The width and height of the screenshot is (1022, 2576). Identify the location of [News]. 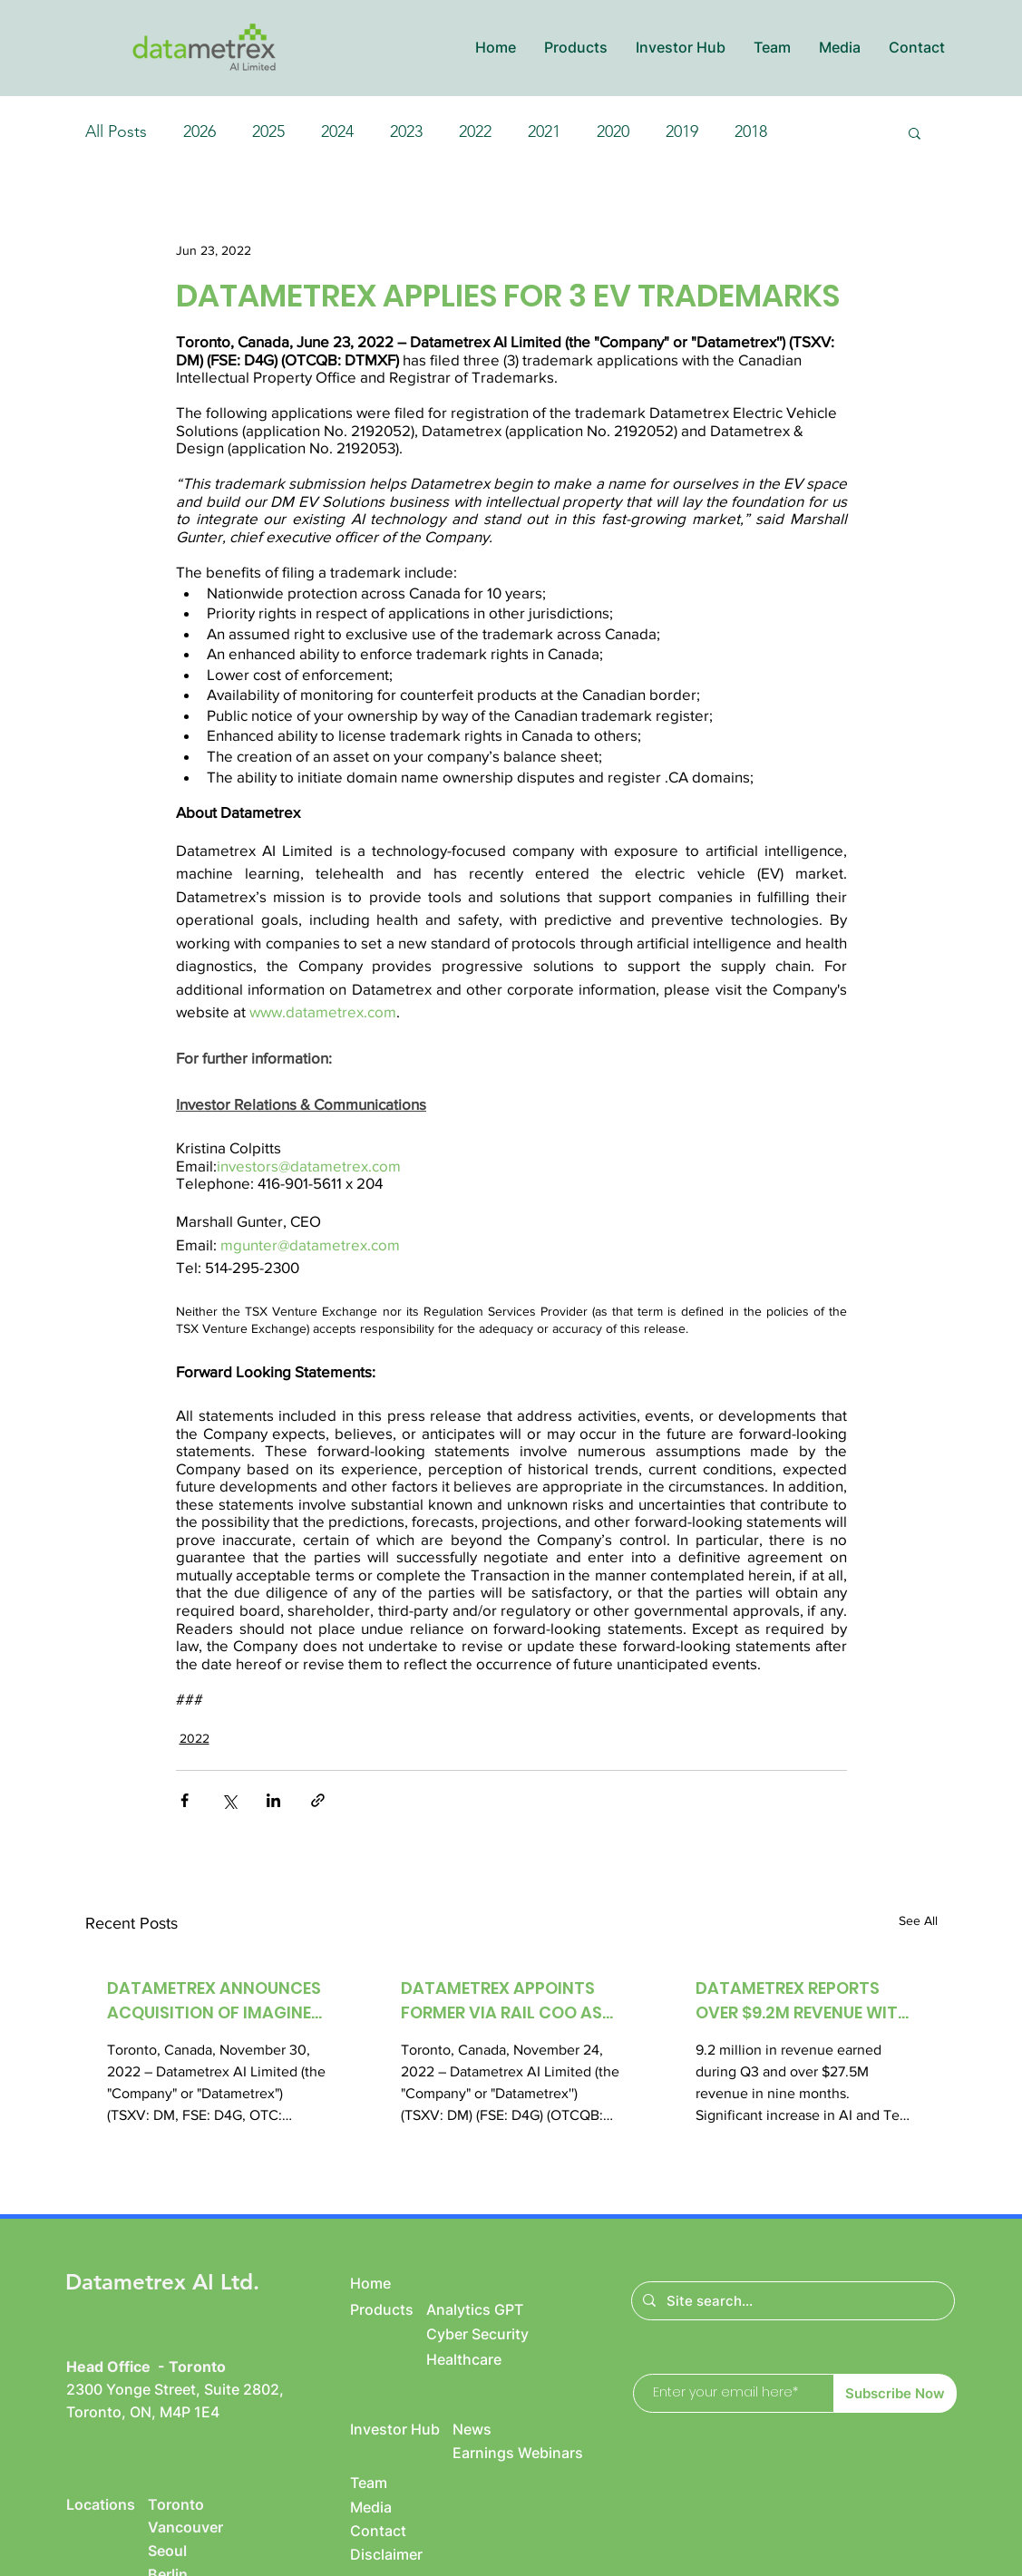
(521, 2429).